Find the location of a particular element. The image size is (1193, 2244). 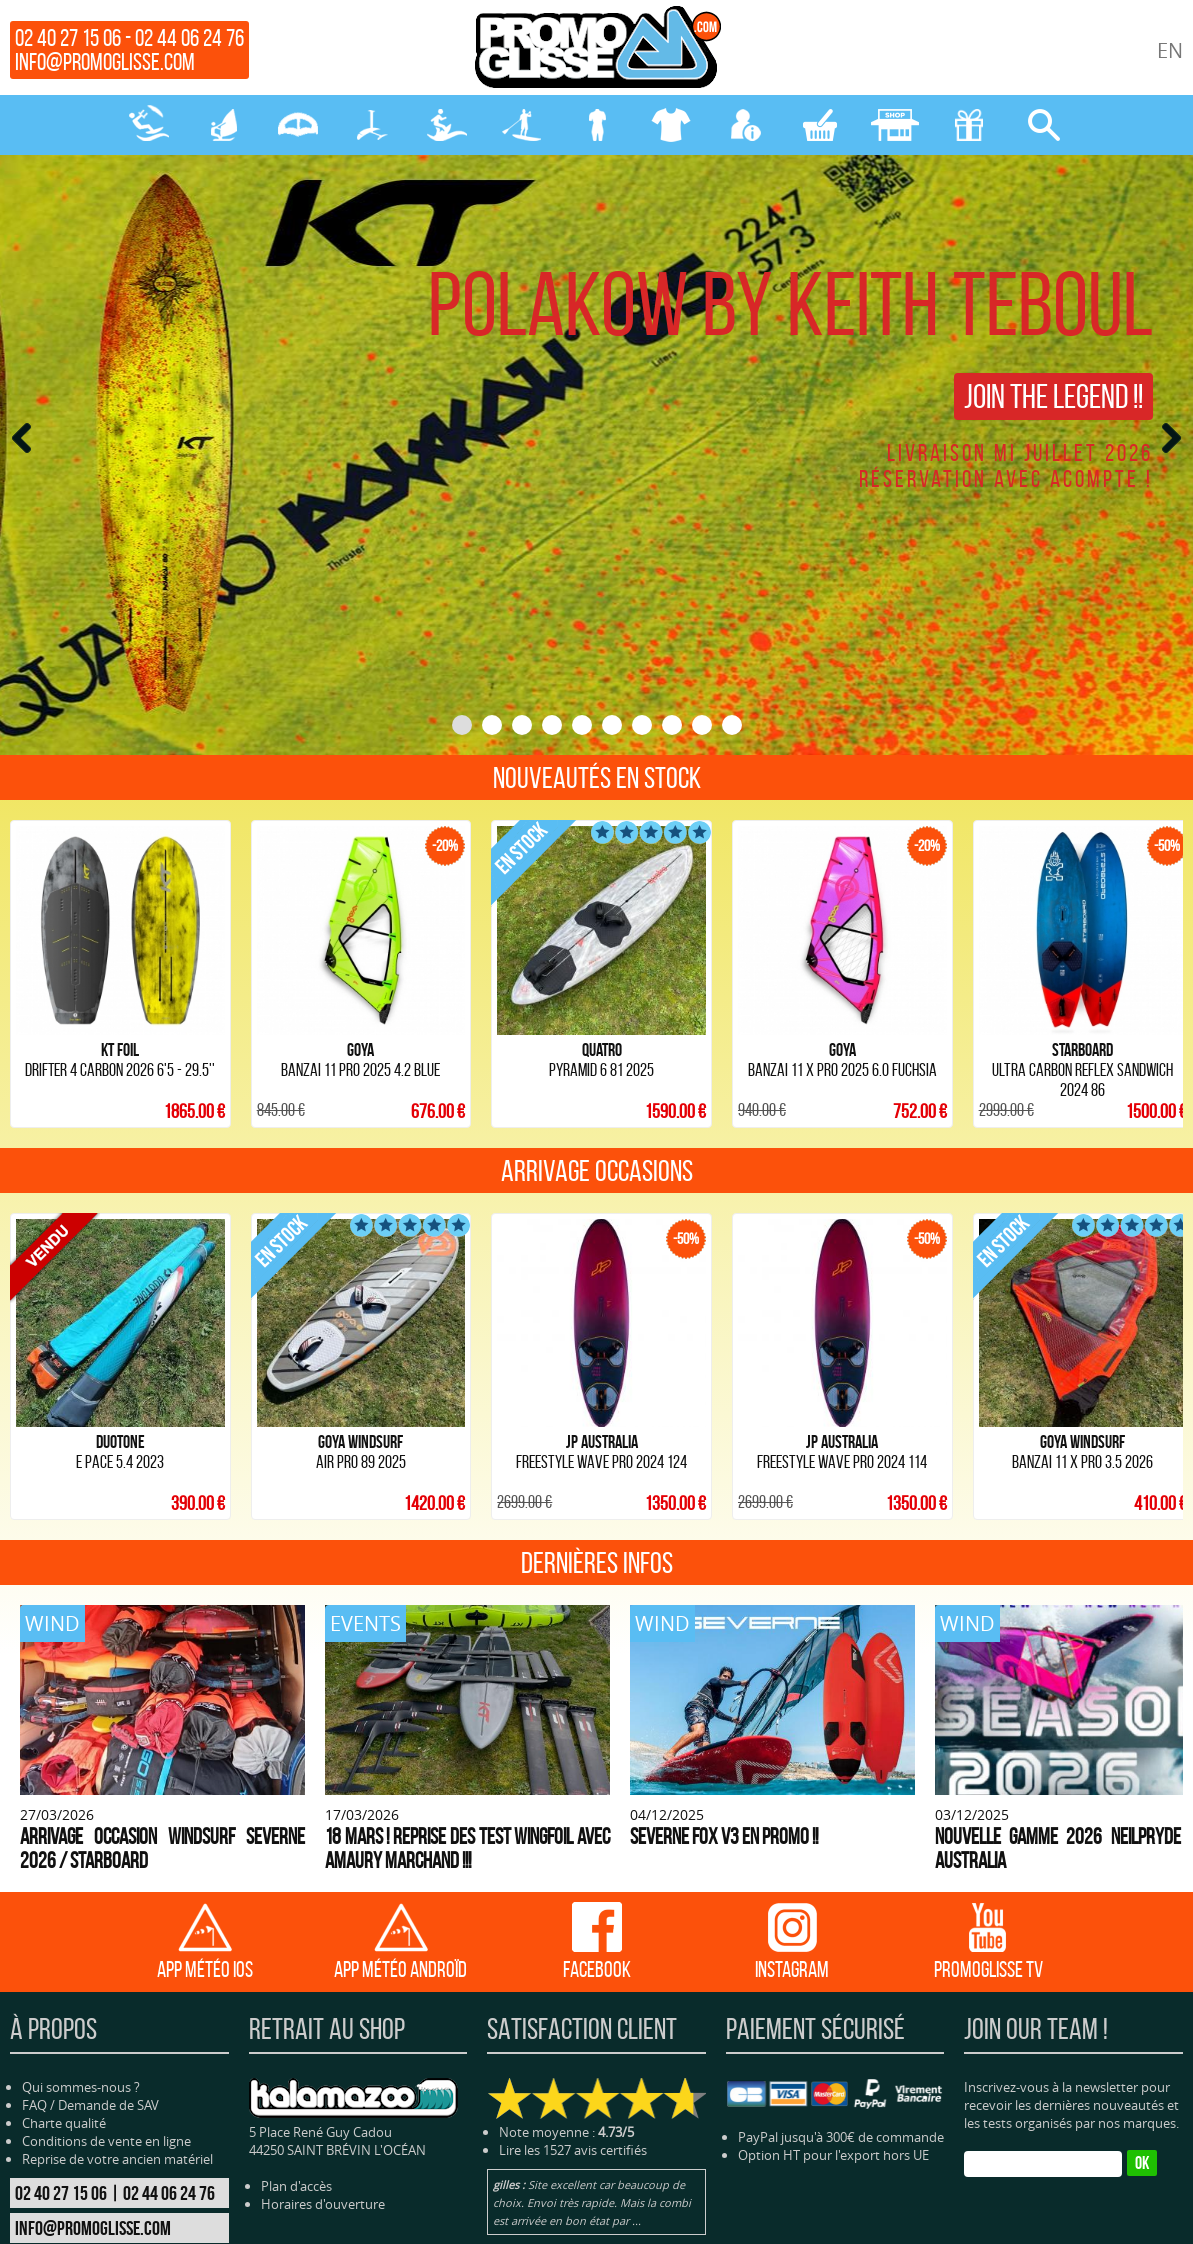

Option HT pour l'export hors UE is located at coordinates (833, 2025).